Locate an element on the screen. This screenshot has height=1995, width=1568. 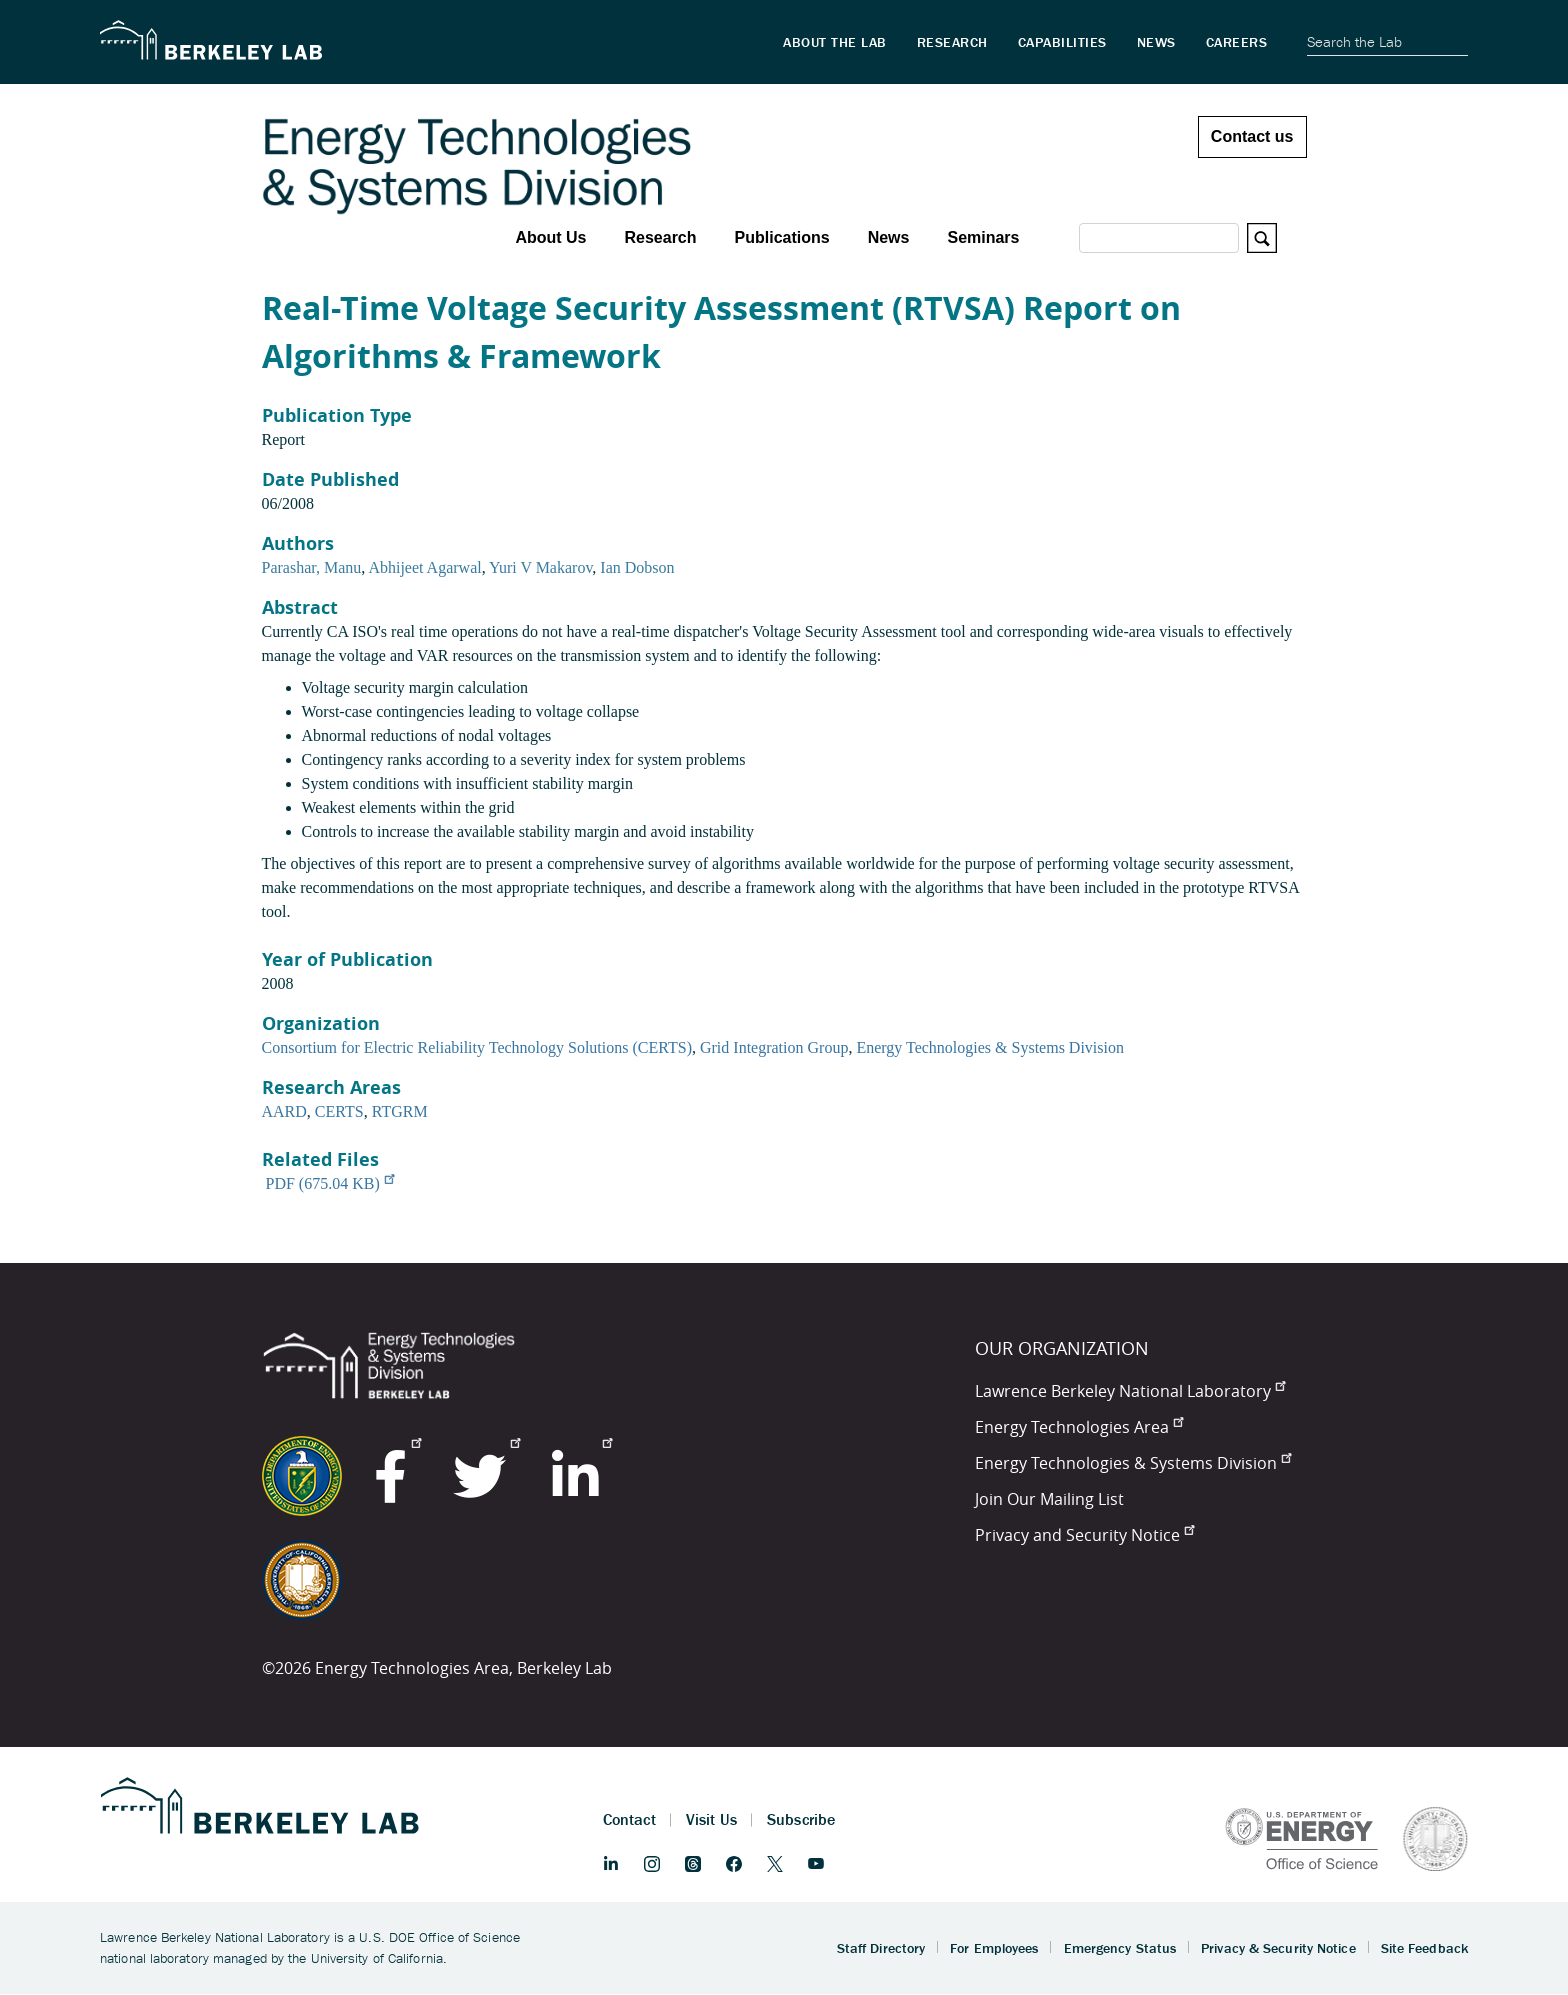
Join Our Mailing List is located at coordinates (1049, 1499).